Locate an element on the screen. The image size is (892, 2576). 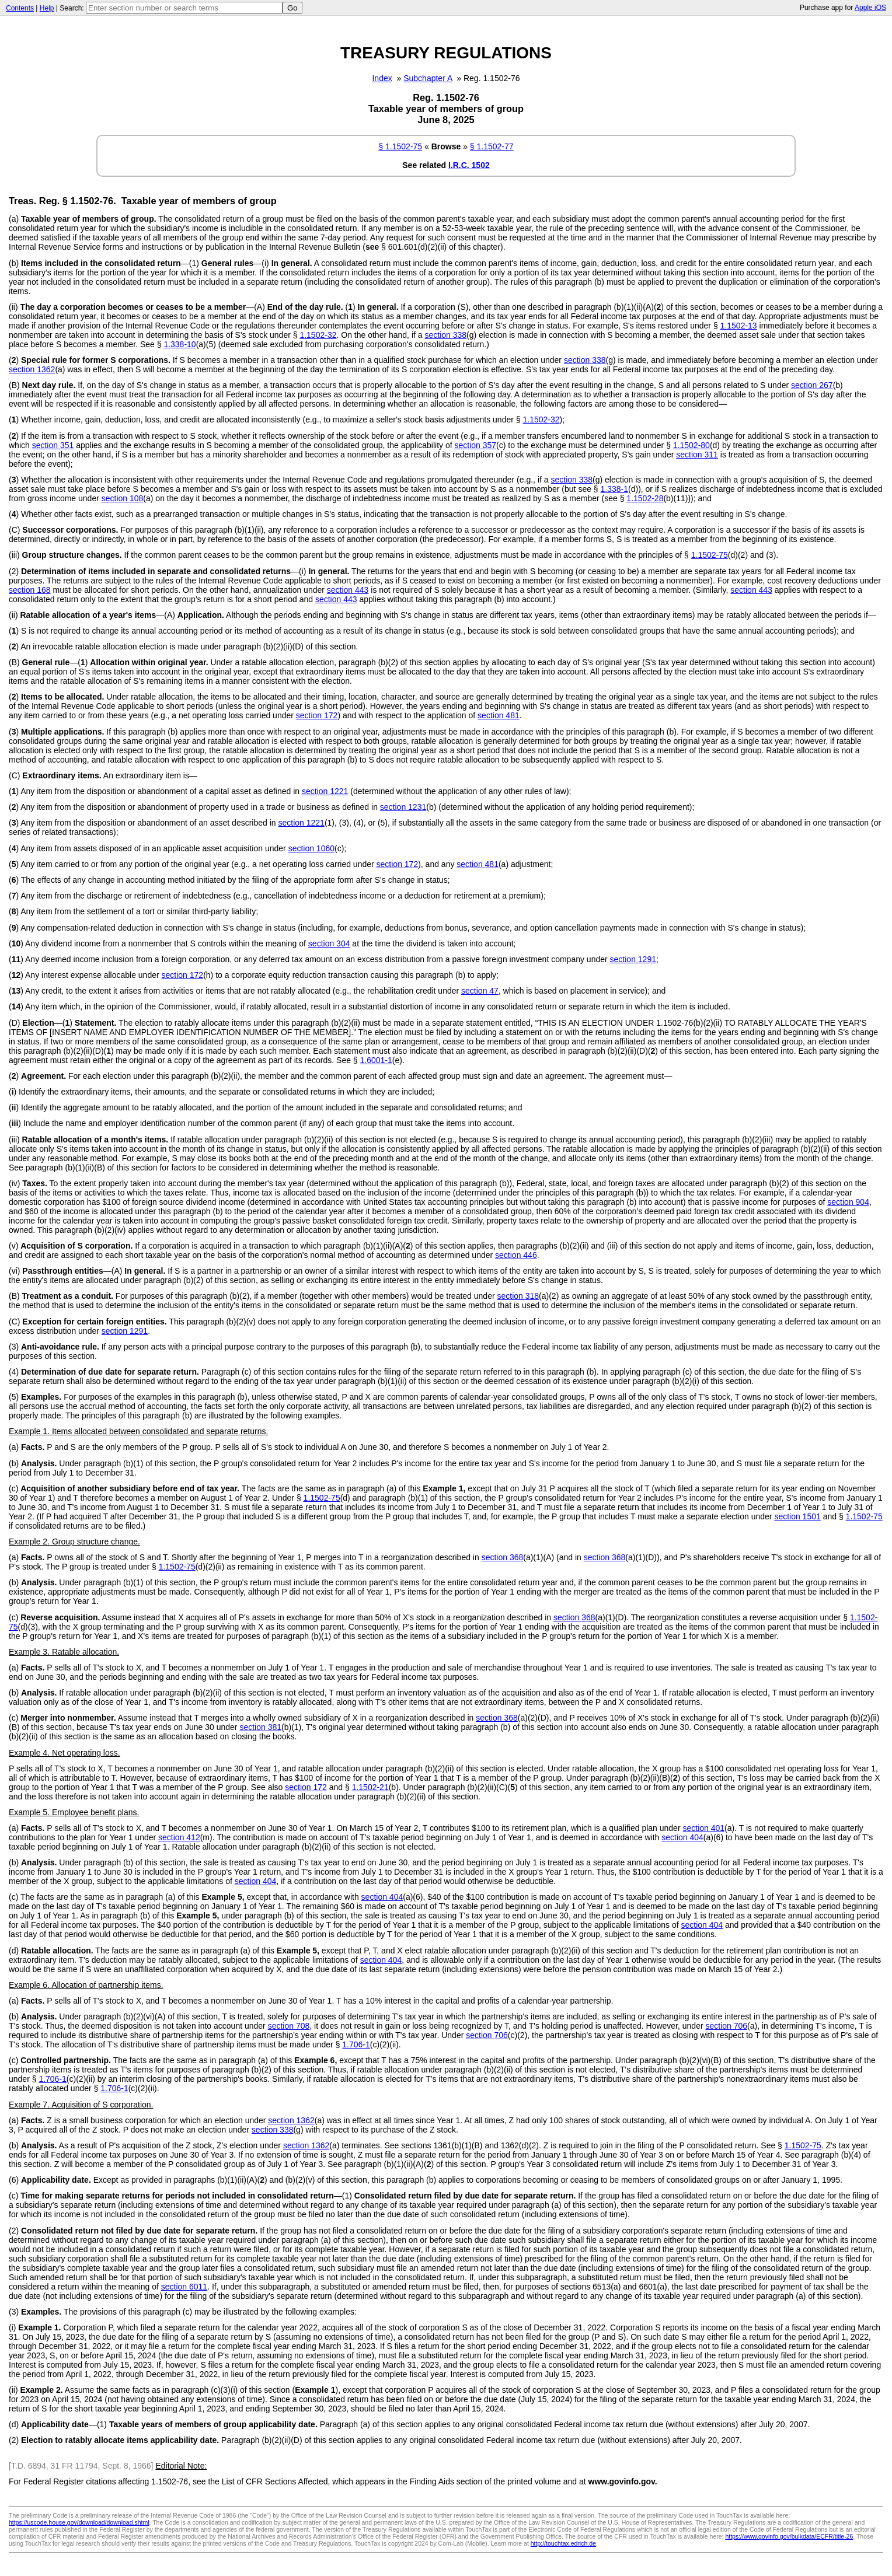
section 708 is located at coordinates (289, 2025).